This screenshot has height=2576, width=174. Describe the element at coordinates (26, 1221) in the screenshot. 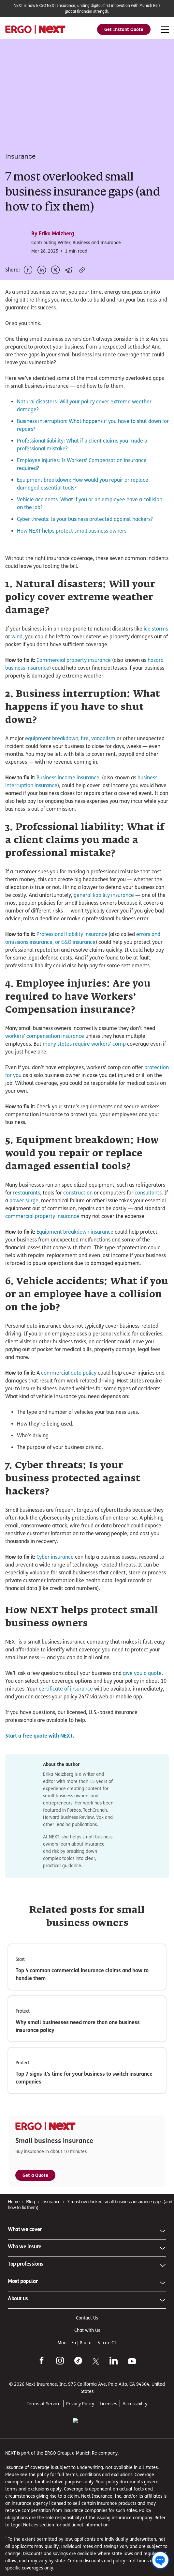

I see `restaurants` at that location.